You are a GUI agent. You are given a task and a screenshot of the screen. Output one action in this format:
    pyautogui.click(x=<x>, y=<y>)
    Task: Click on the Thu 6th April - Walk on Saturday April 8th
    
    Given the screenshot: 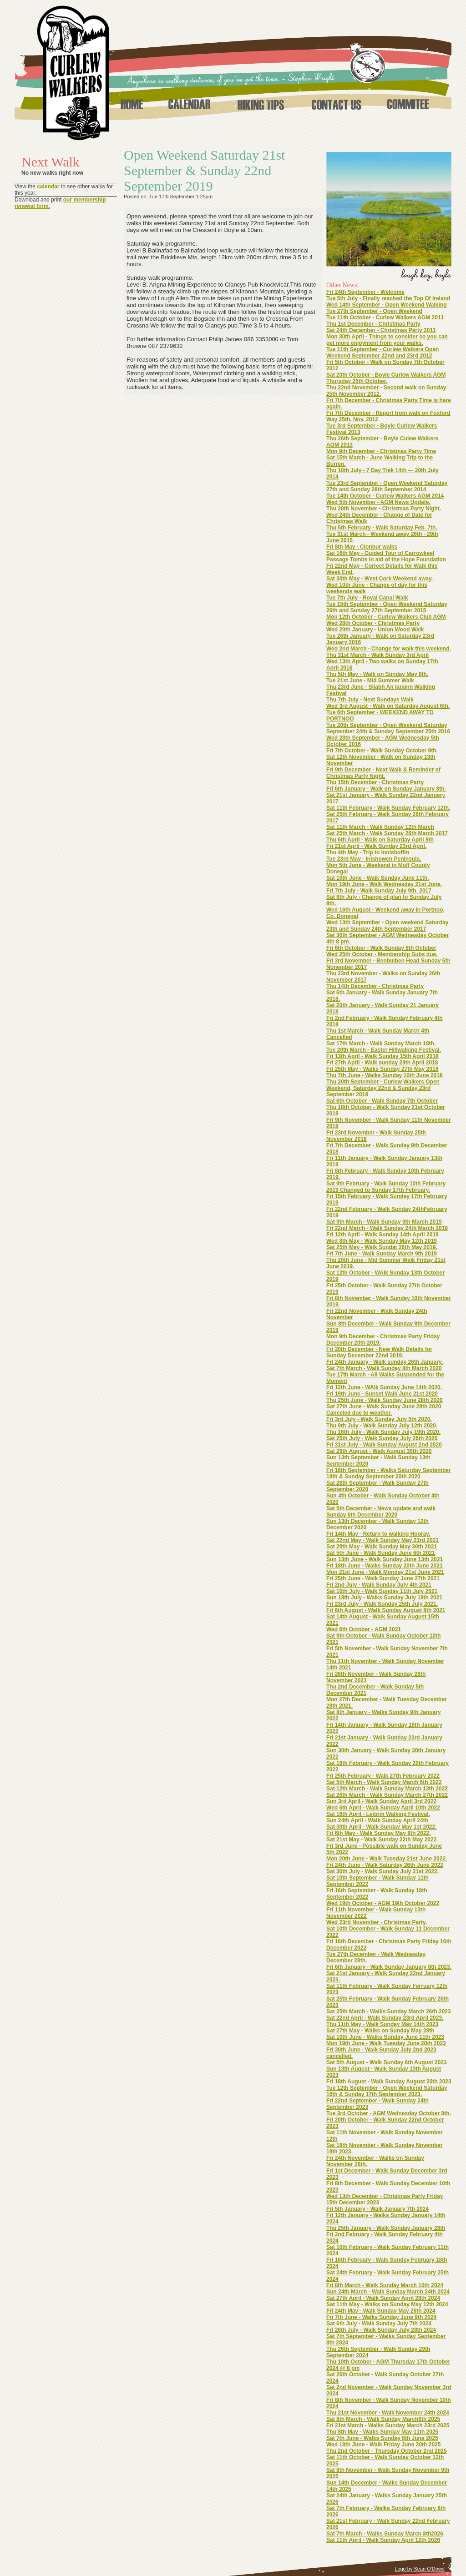 What is the action you would take?
    pyautogui.click(x=380, y=840)
    